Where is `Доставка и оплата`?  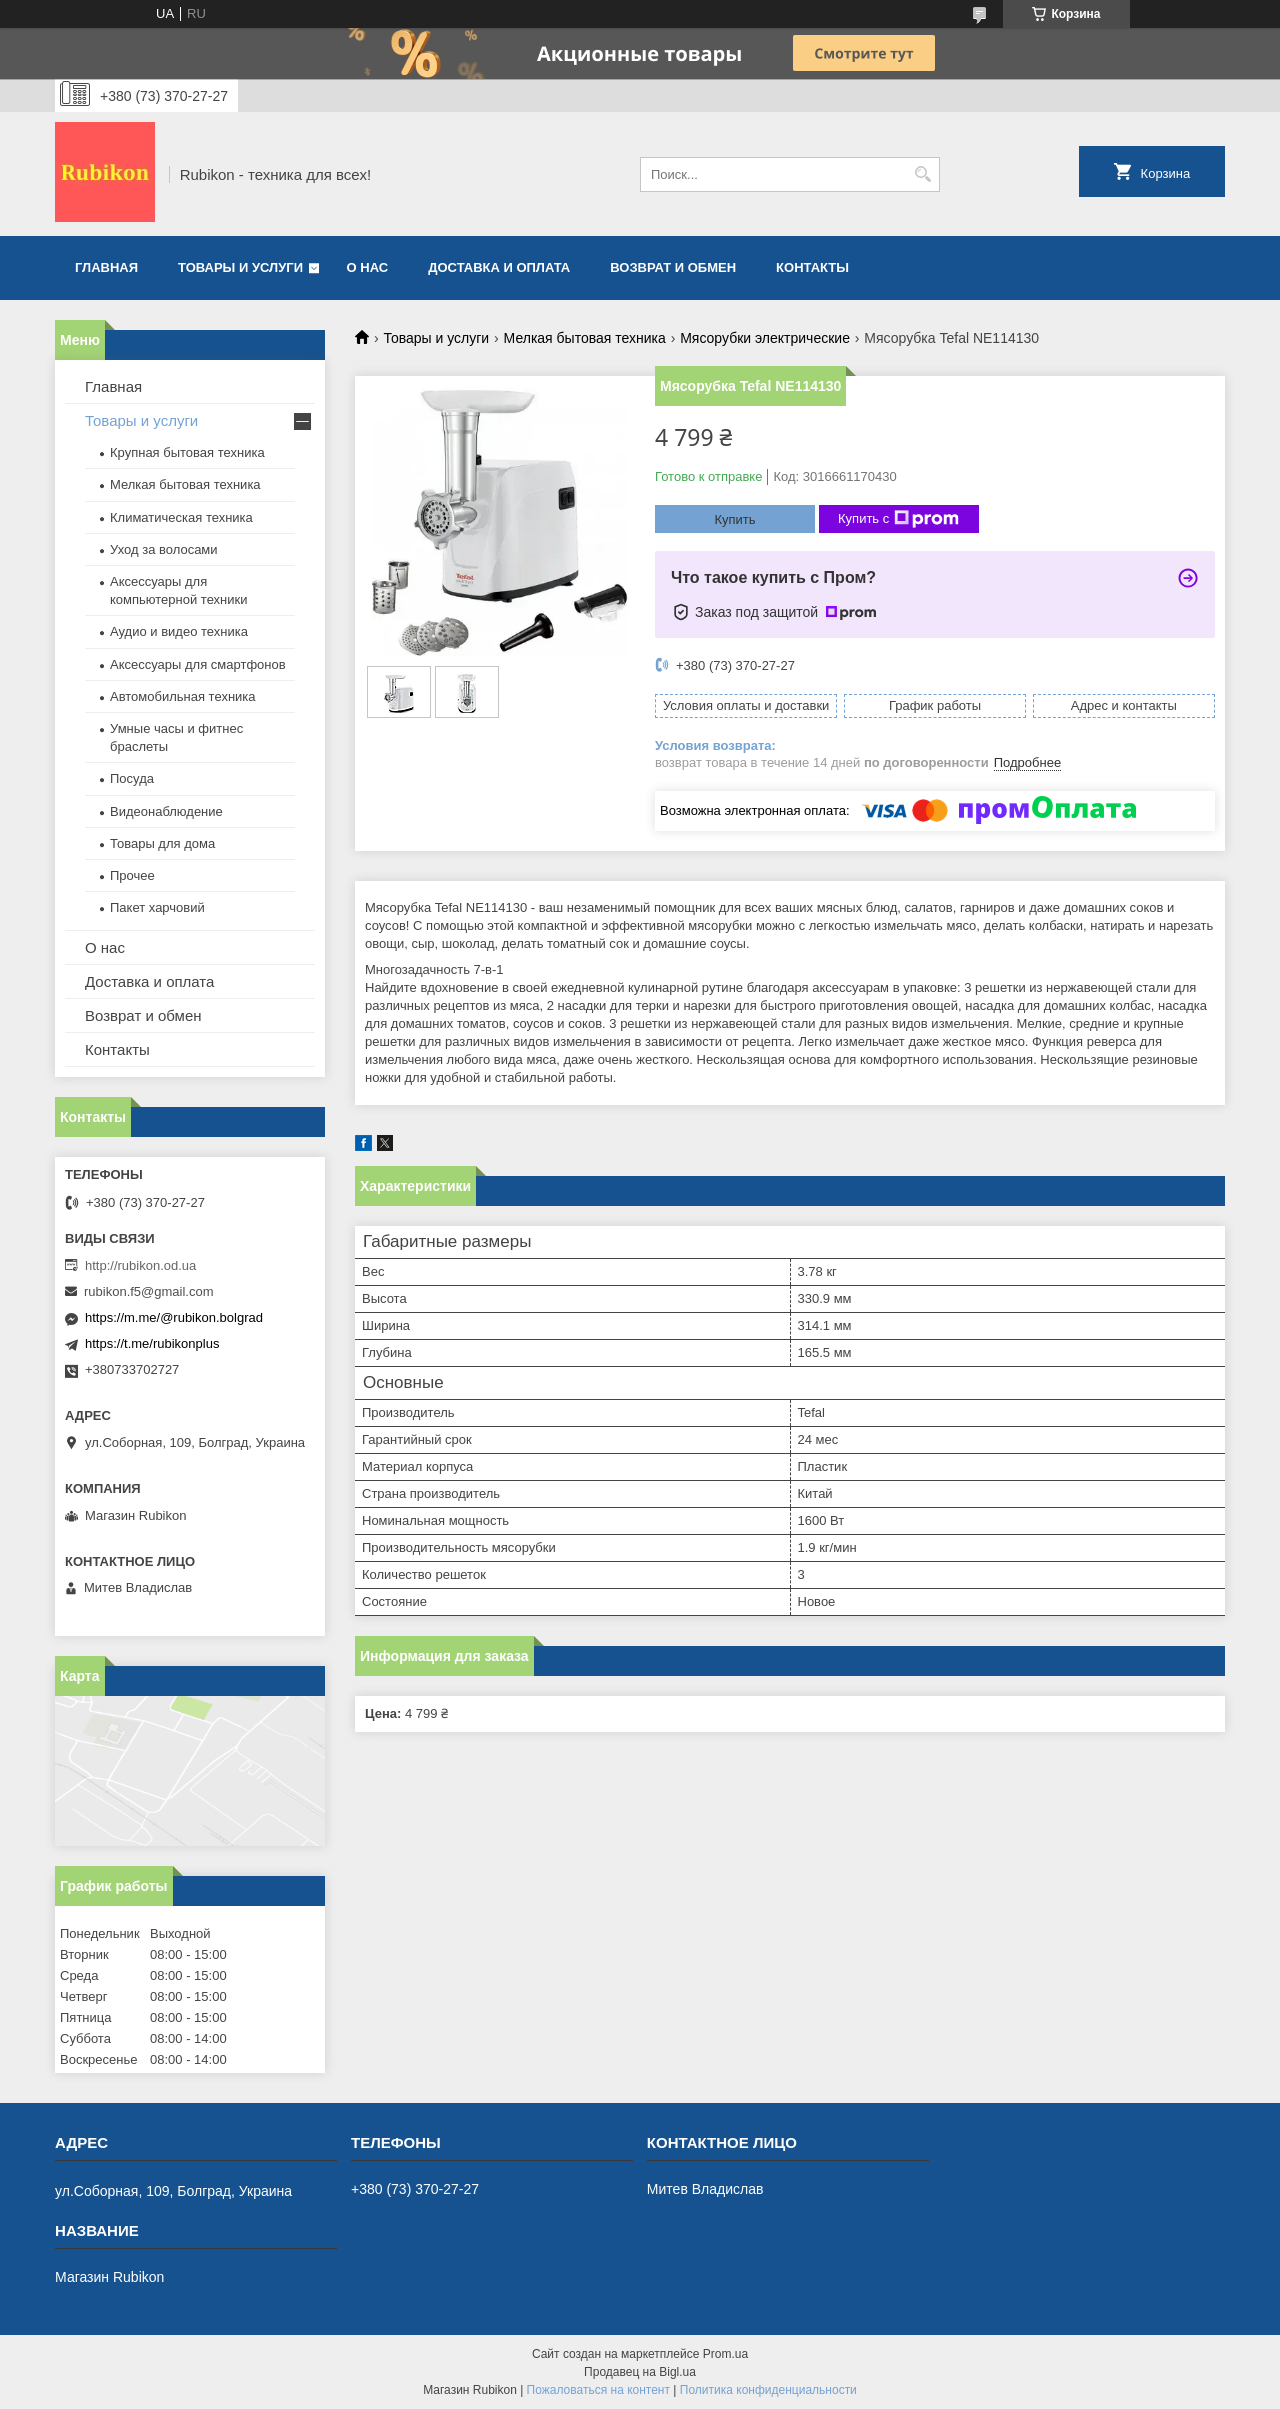
Доставка и оплата is located at coordinates (499, 267).